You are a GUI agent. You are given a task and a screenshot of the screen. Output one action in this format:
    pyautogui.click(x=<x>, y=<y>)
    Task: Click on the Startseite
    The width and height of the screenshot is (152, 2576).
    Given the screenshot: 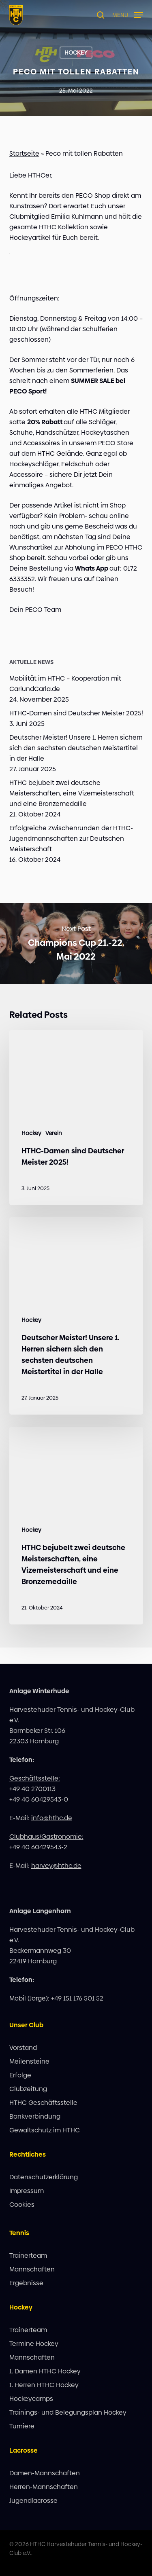 What is the action you would take?
    pyautogui.click(x=24, y=153)
    